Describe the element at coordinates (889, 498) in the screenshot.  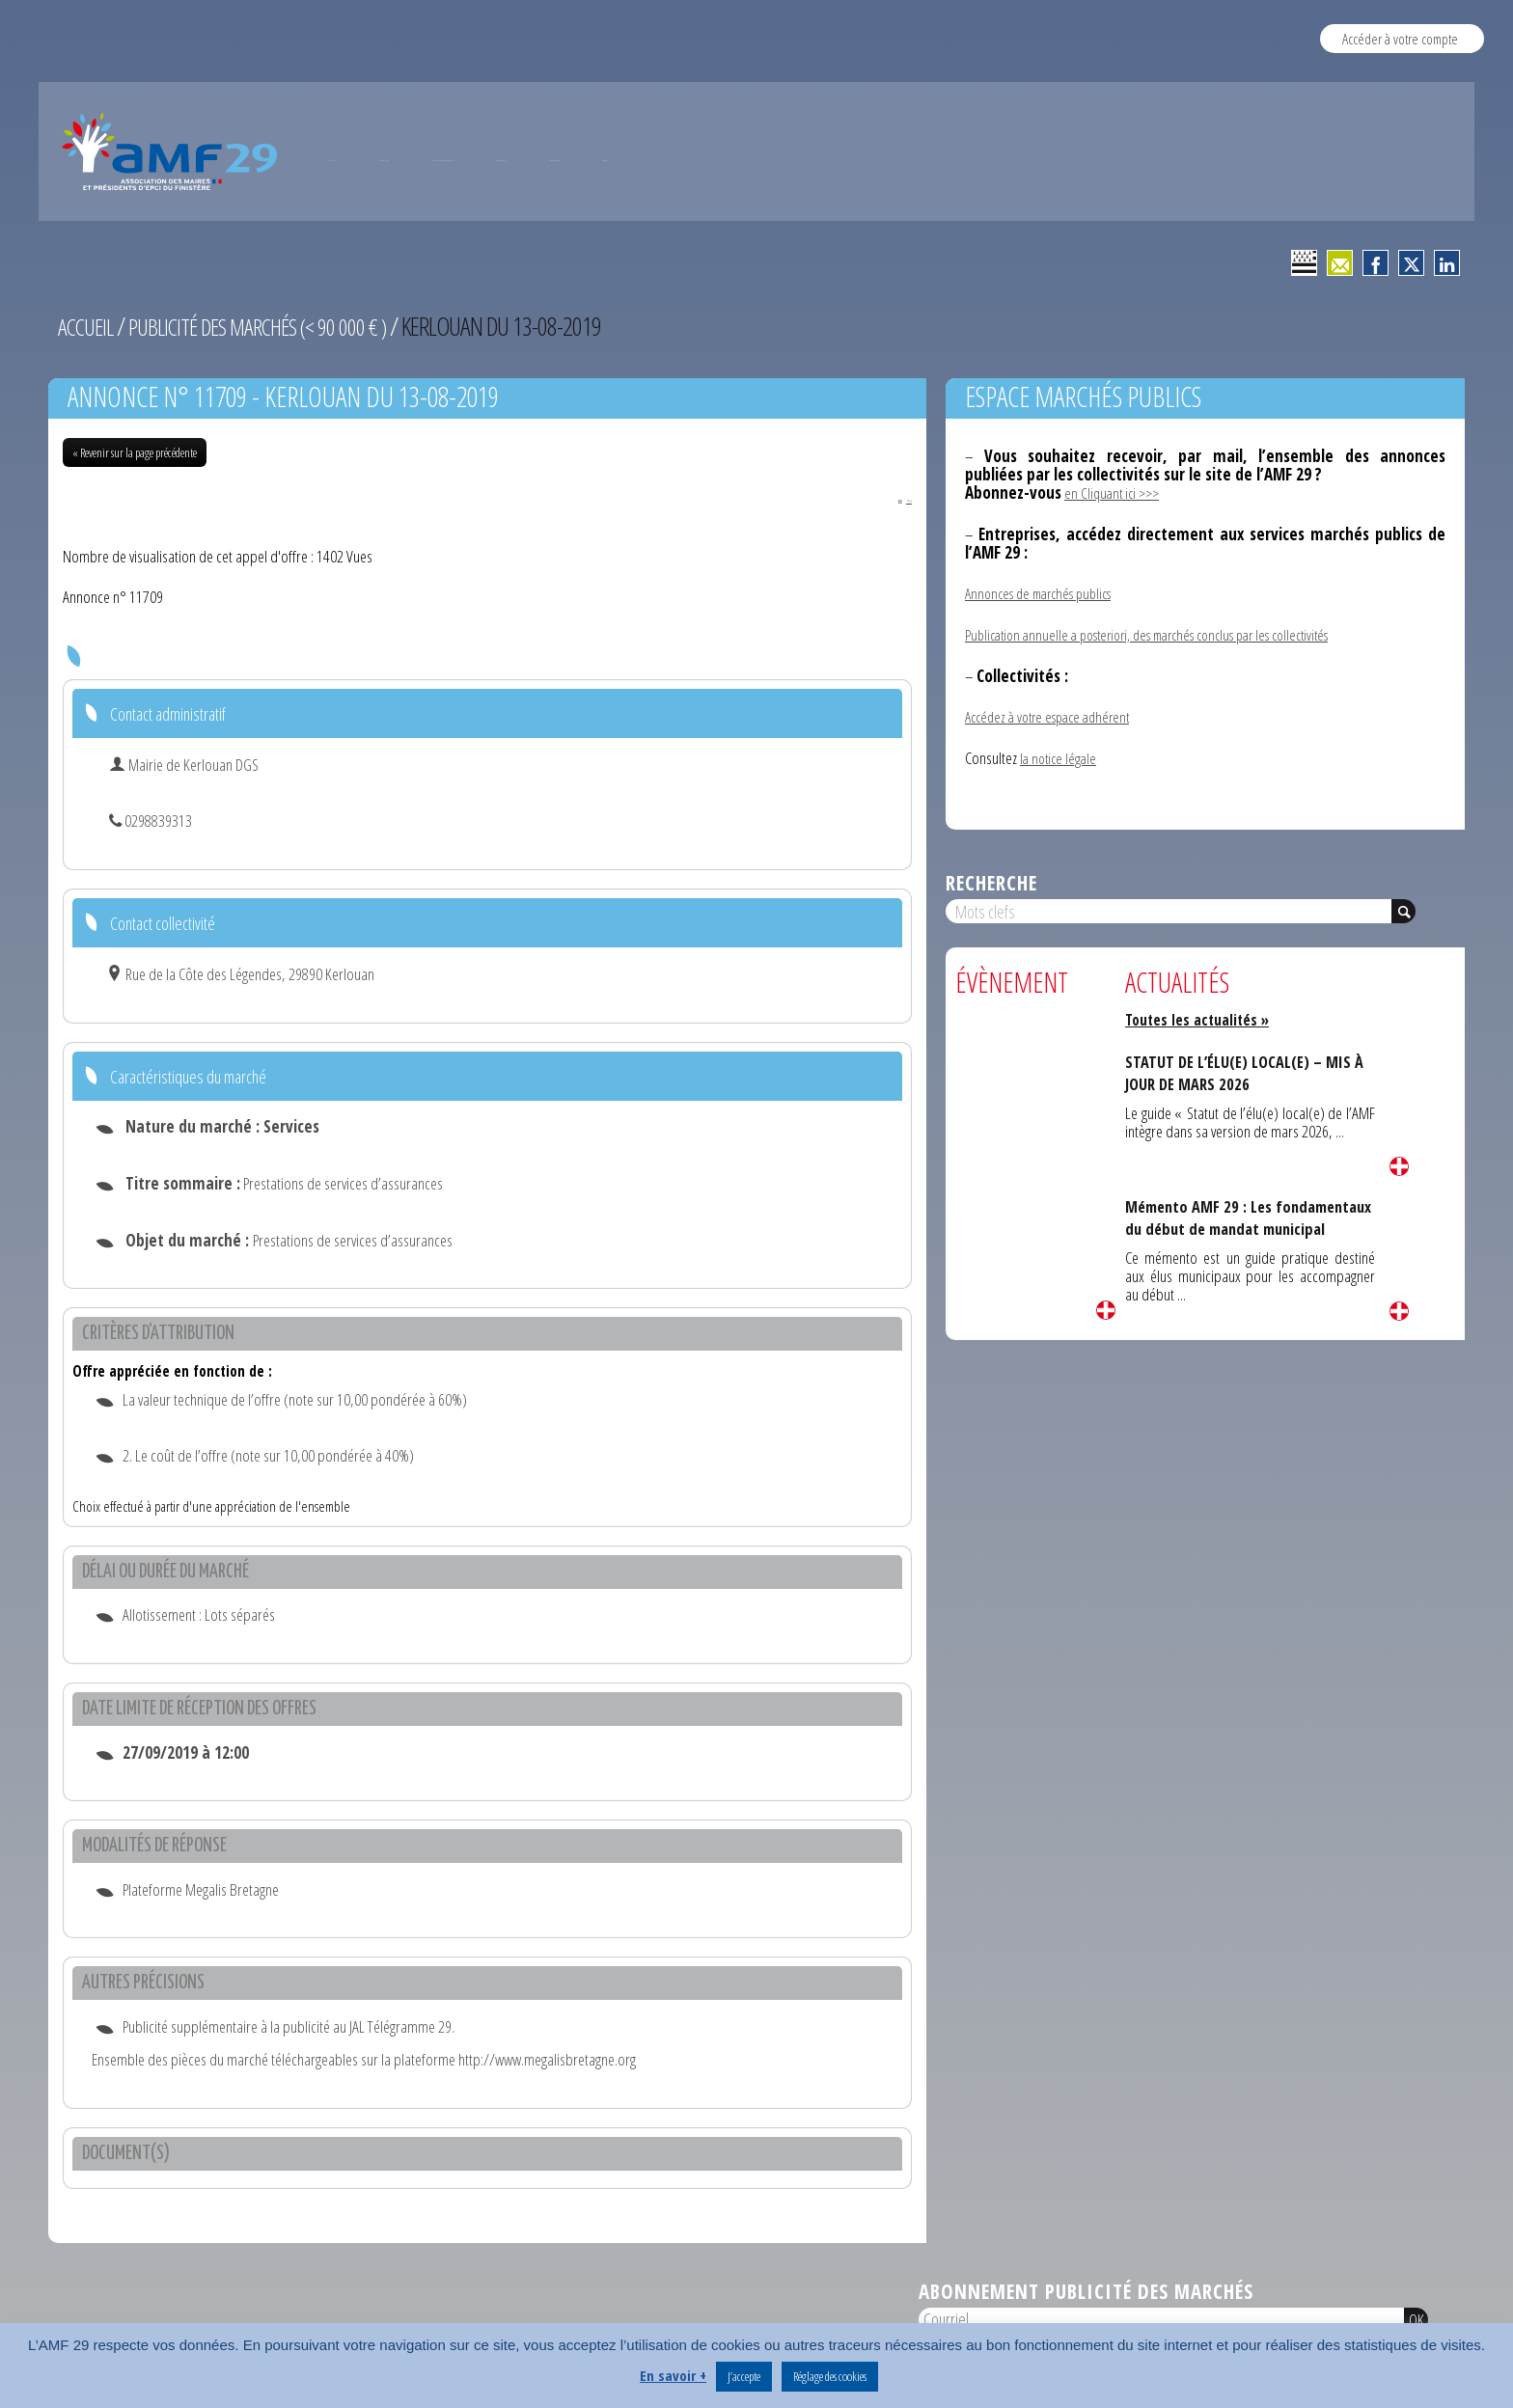
I see `PDF` at that location.